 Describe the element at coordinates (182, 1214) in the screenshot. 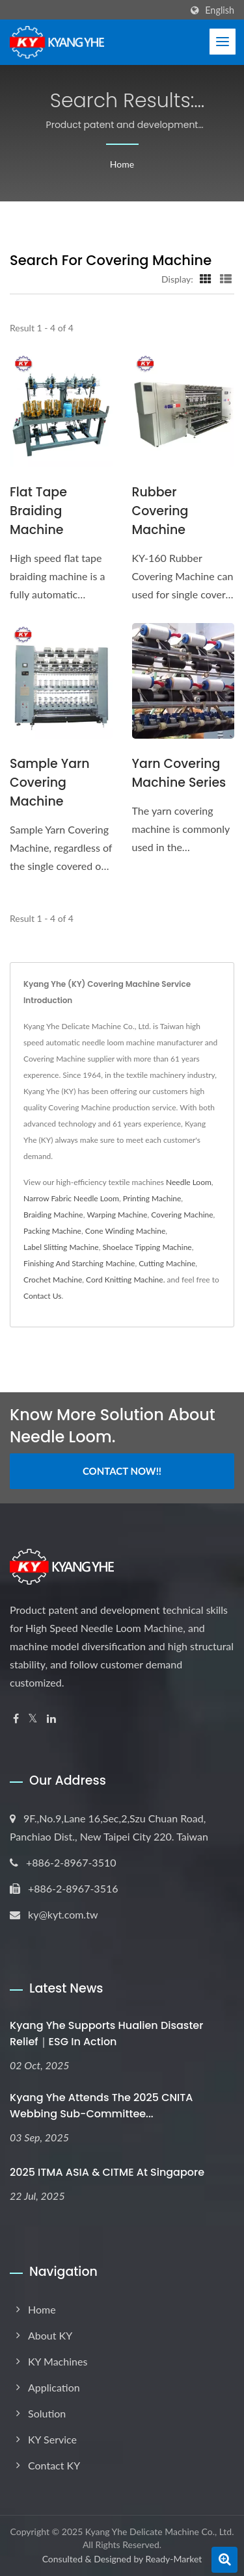

I see `Covering Machine` at that location.